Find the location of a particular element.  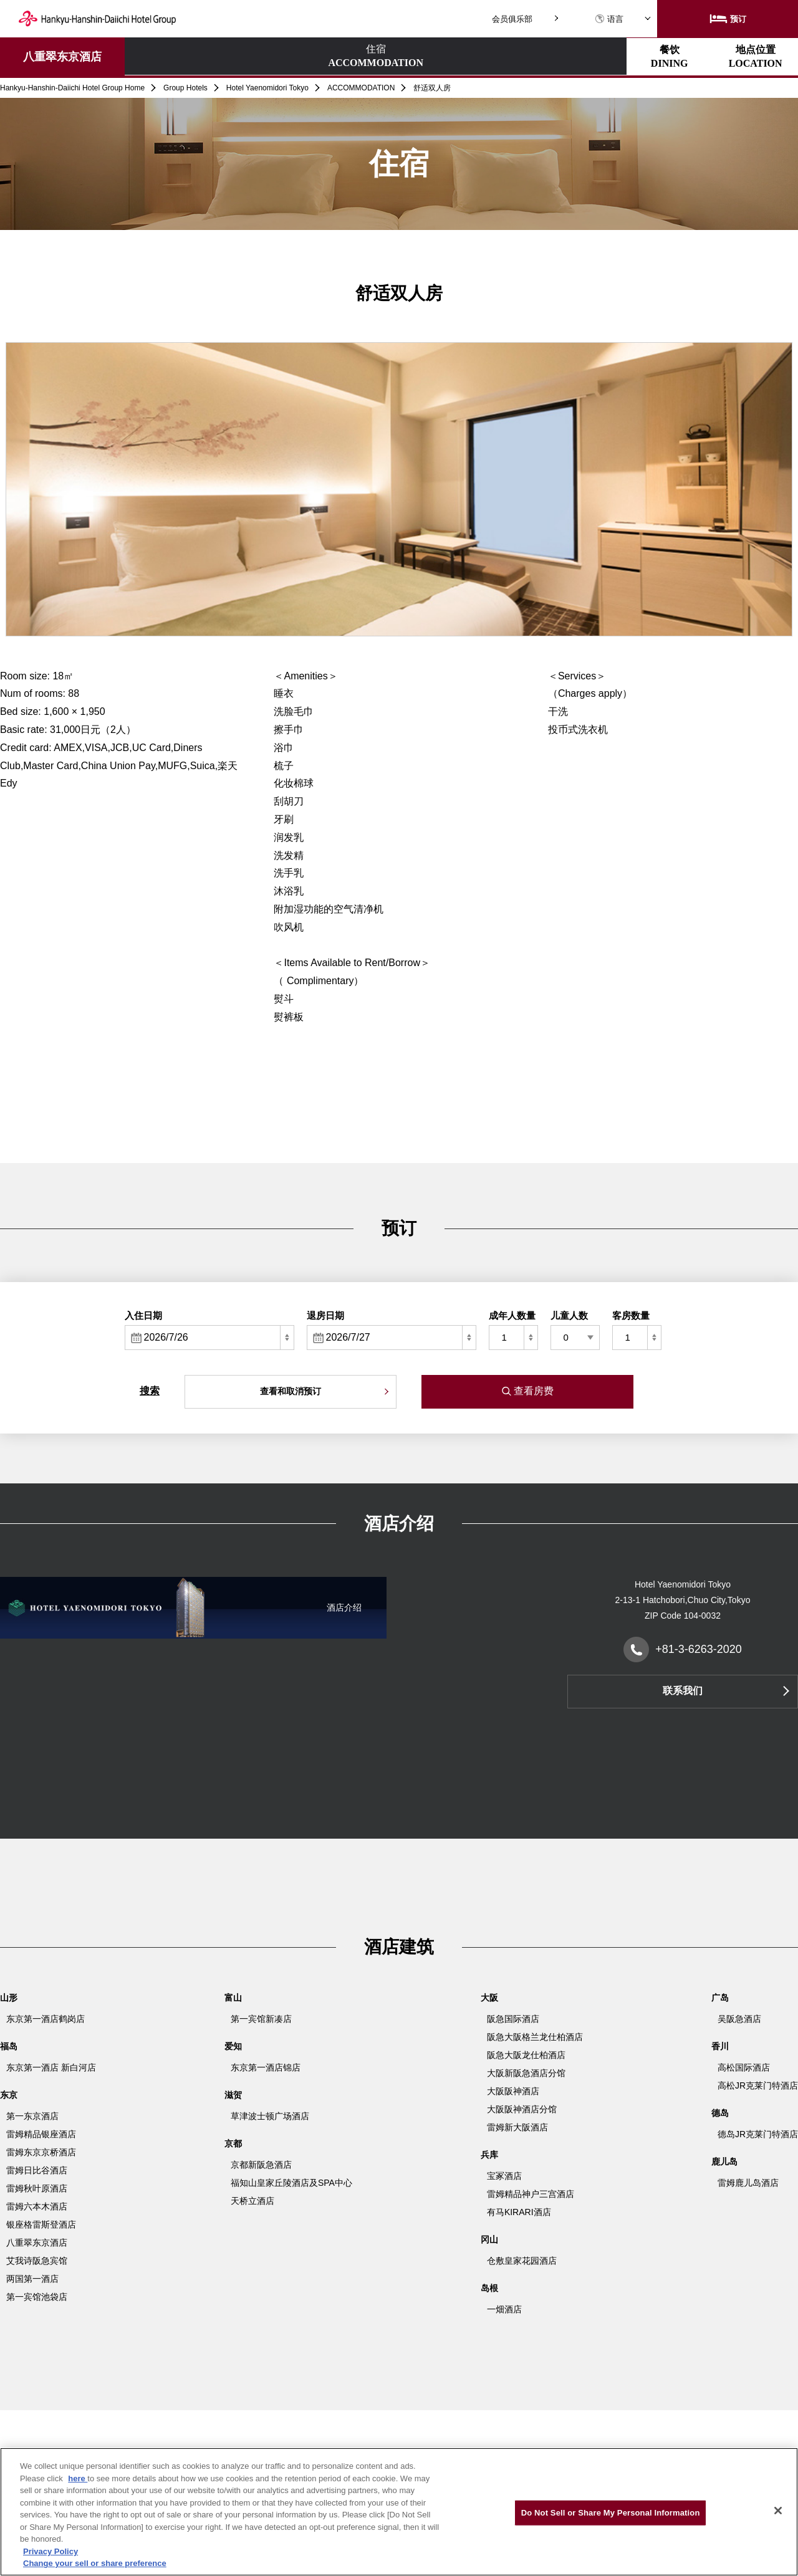

here is located at coordinates (77, 2478).